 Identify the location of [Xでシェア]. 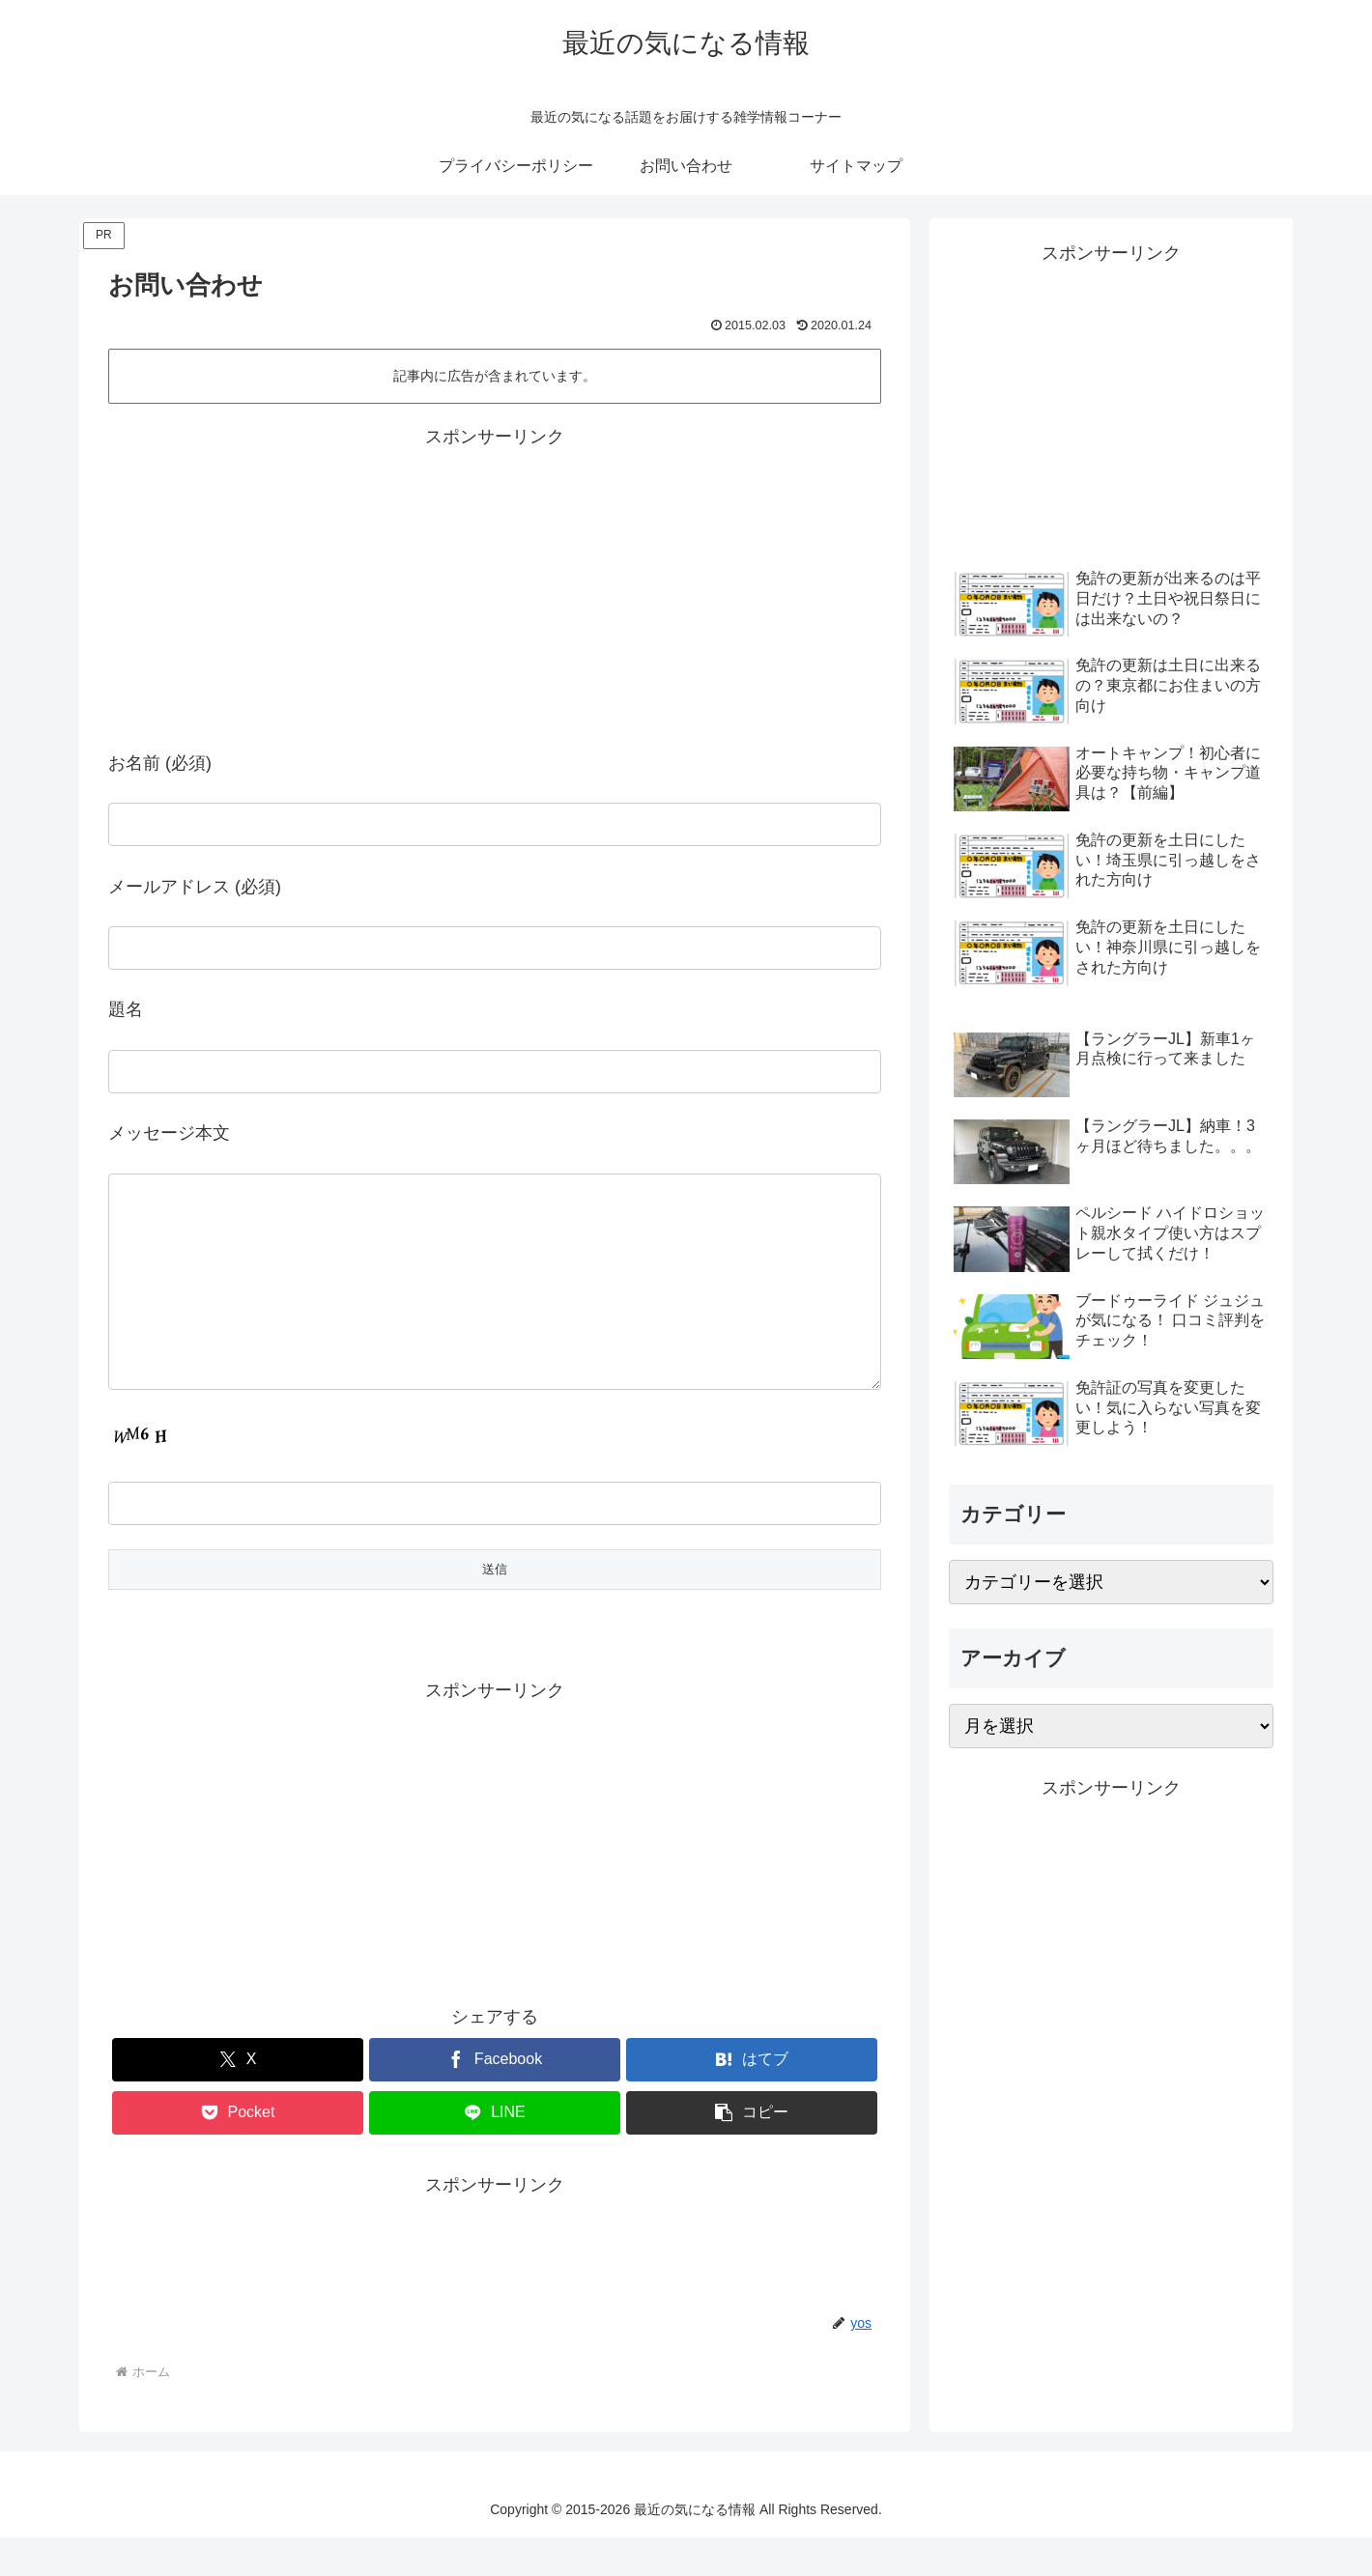
(237, 2098).